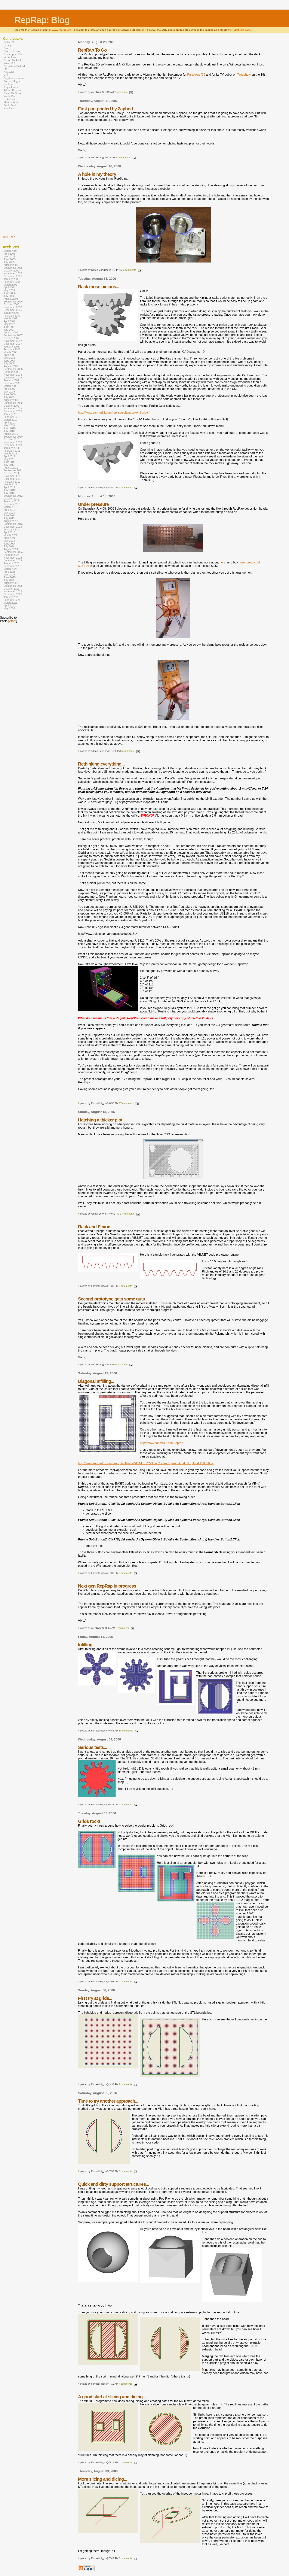  I want to click on here, so click(223, 562).